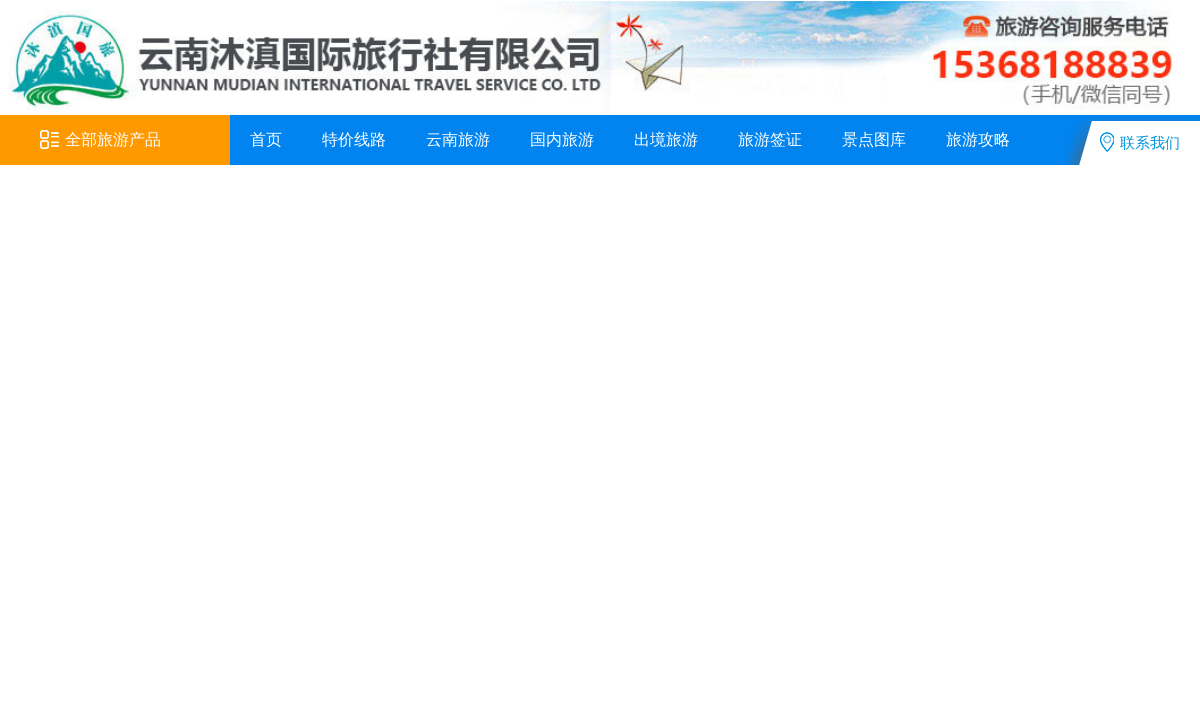  I want to click on 国内旅游, so click(562, 139).